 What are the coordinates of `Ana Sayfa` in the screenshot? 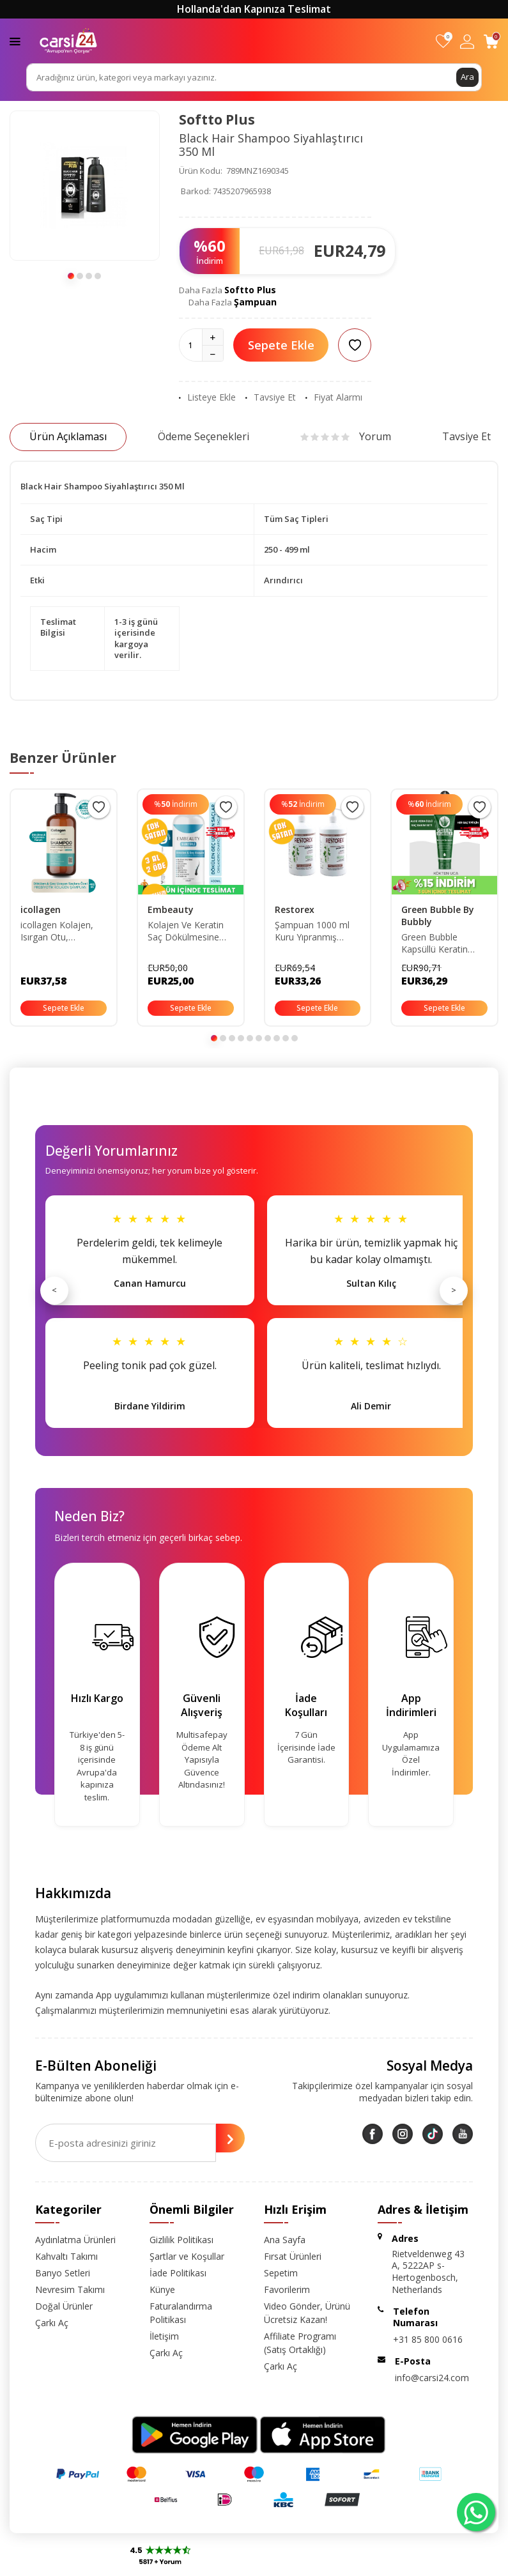 It's located at (284, 2240).